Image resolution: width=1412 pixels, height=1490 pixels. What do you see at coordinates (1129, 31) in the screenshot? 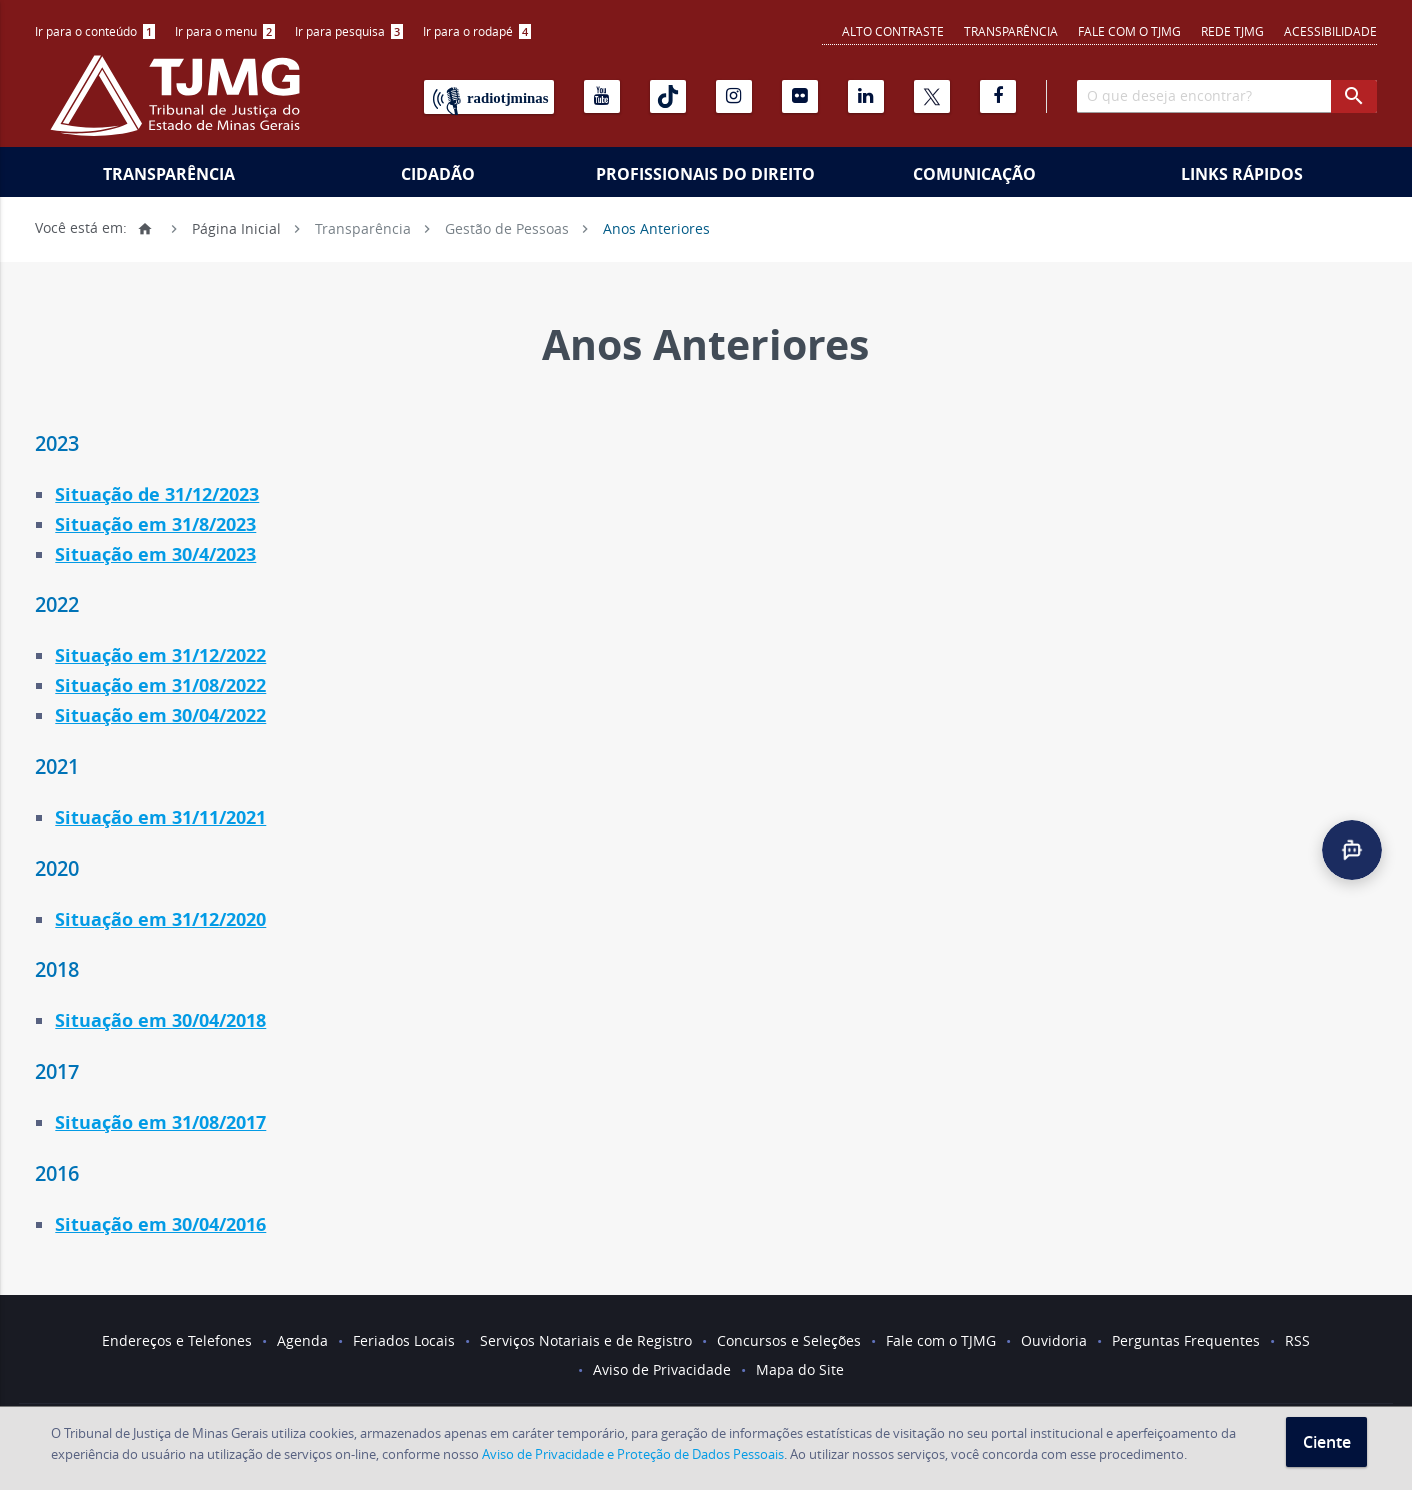
I see `Fale com o TJMG` at bounding box center [1129, 31].